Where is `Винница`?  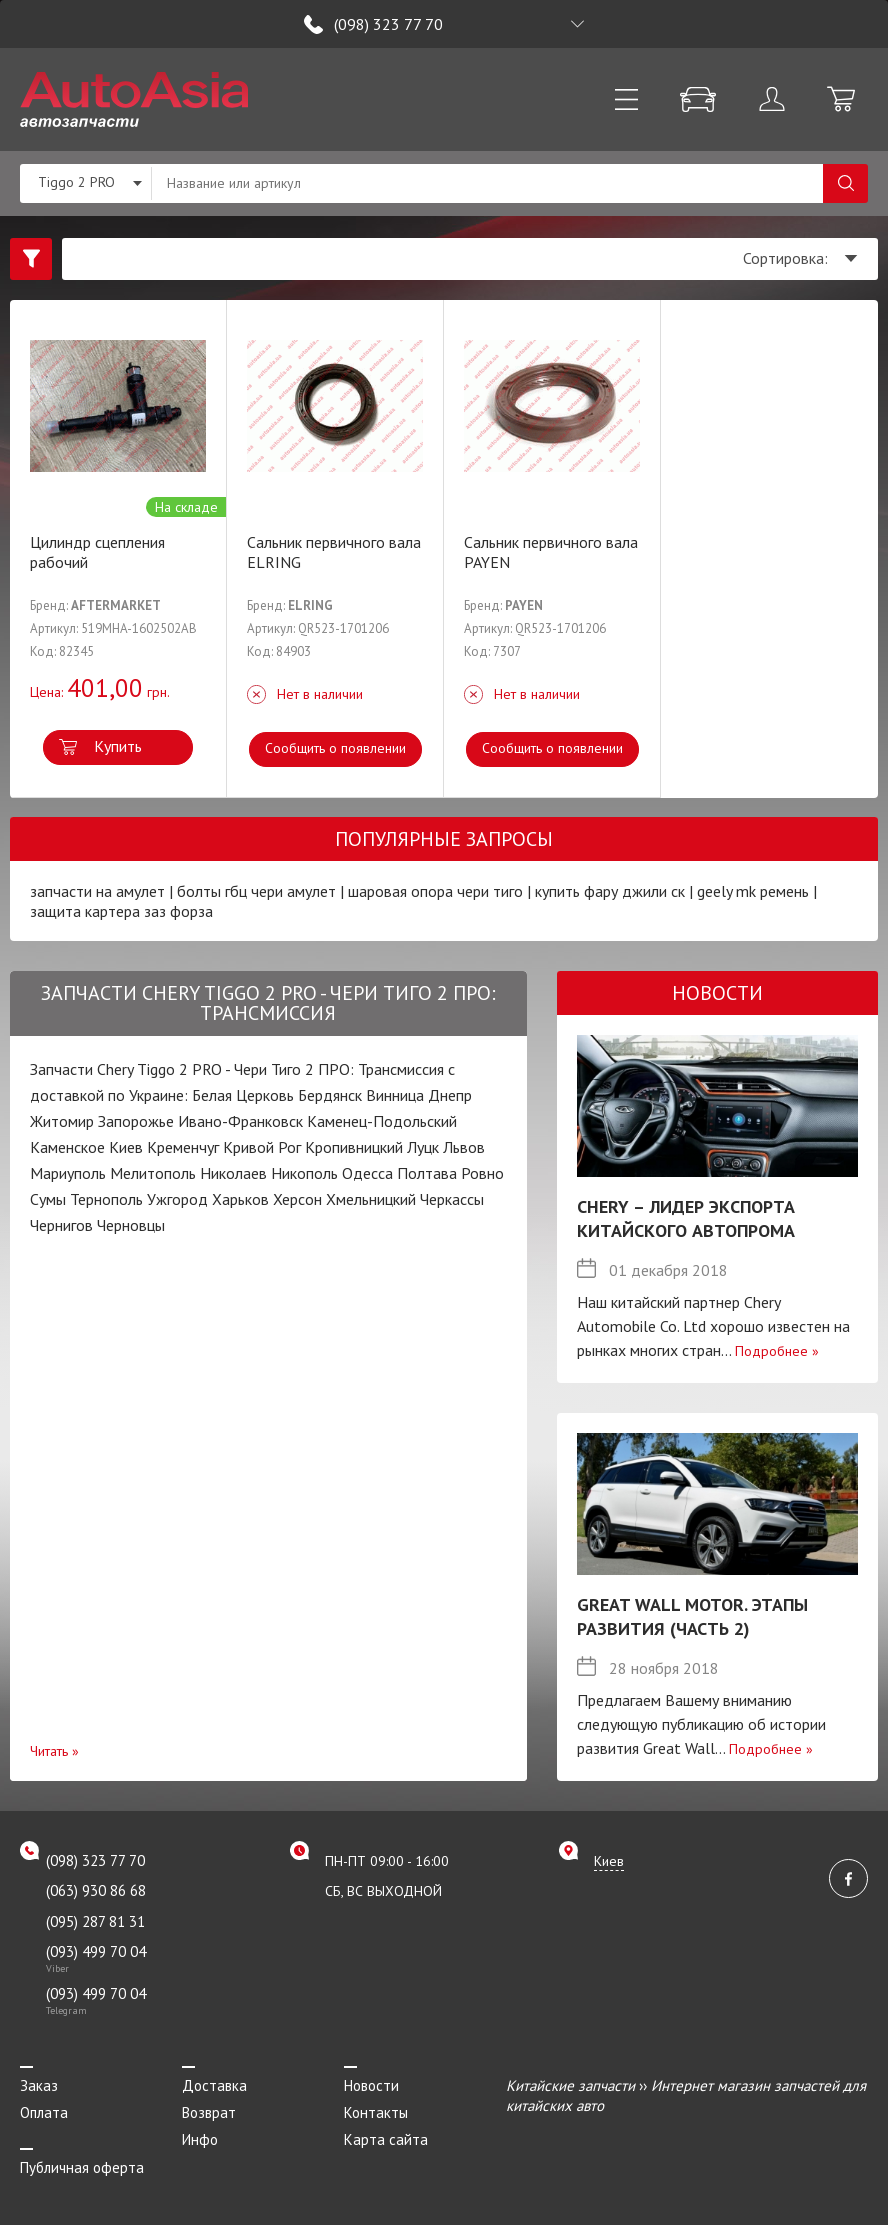 Винница is located at coordinates (395, 1095).